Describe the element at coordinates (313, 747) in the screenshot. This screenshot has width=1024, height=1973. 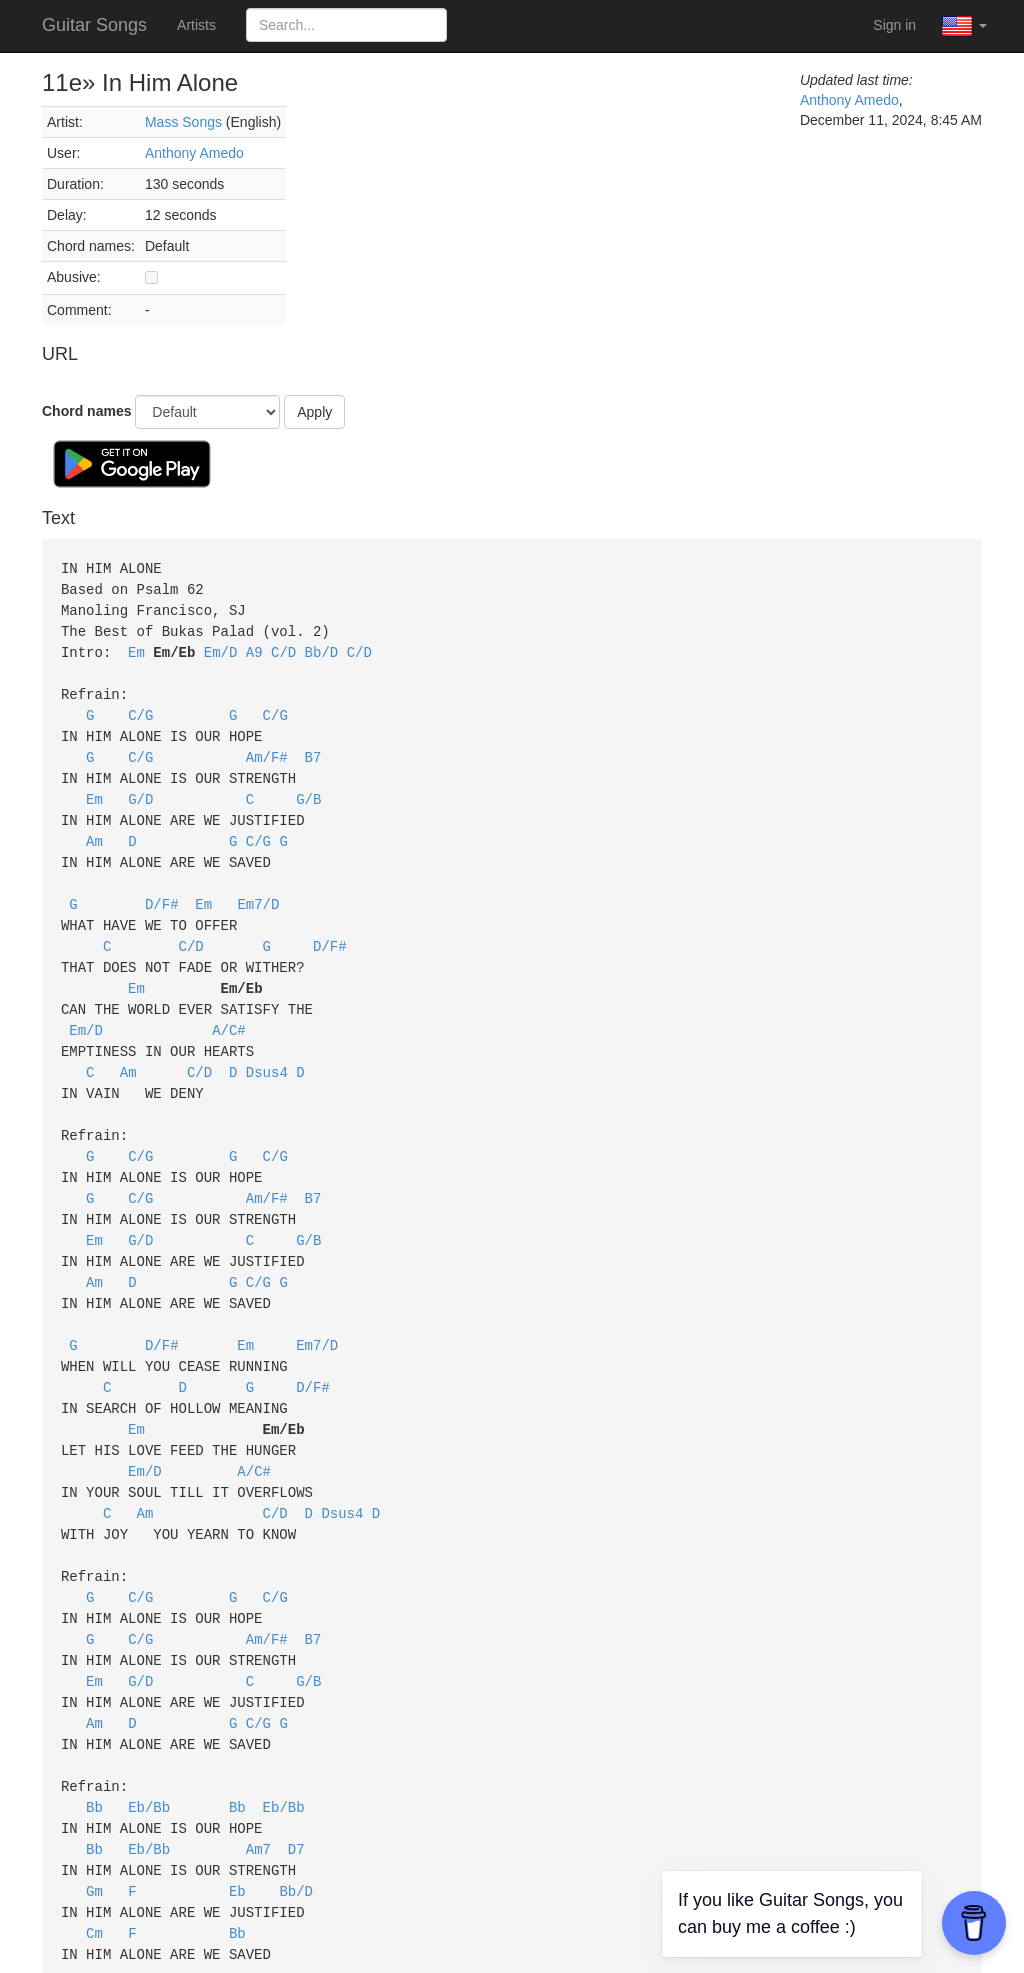
I see `B7` at that location.